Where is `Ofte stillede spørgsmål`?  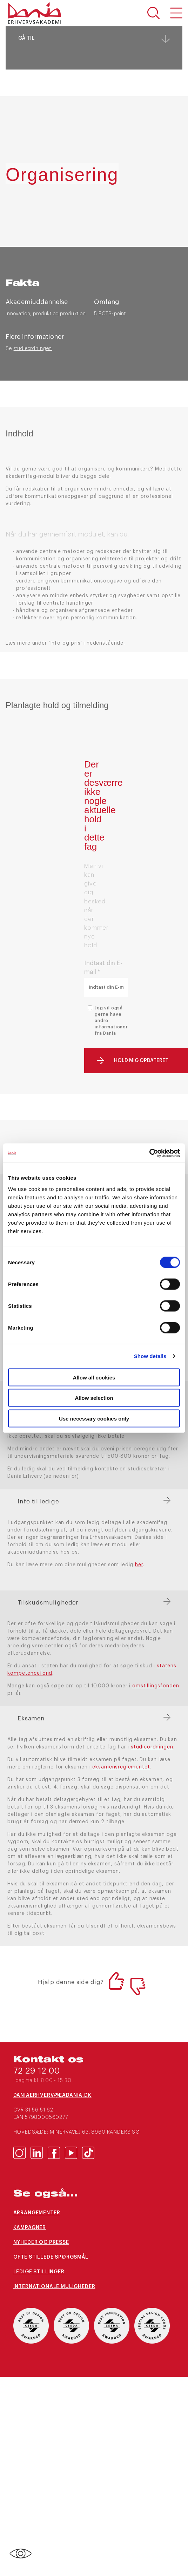 Ofte stillede spørgsmål is located at coordinates (50, 2257).